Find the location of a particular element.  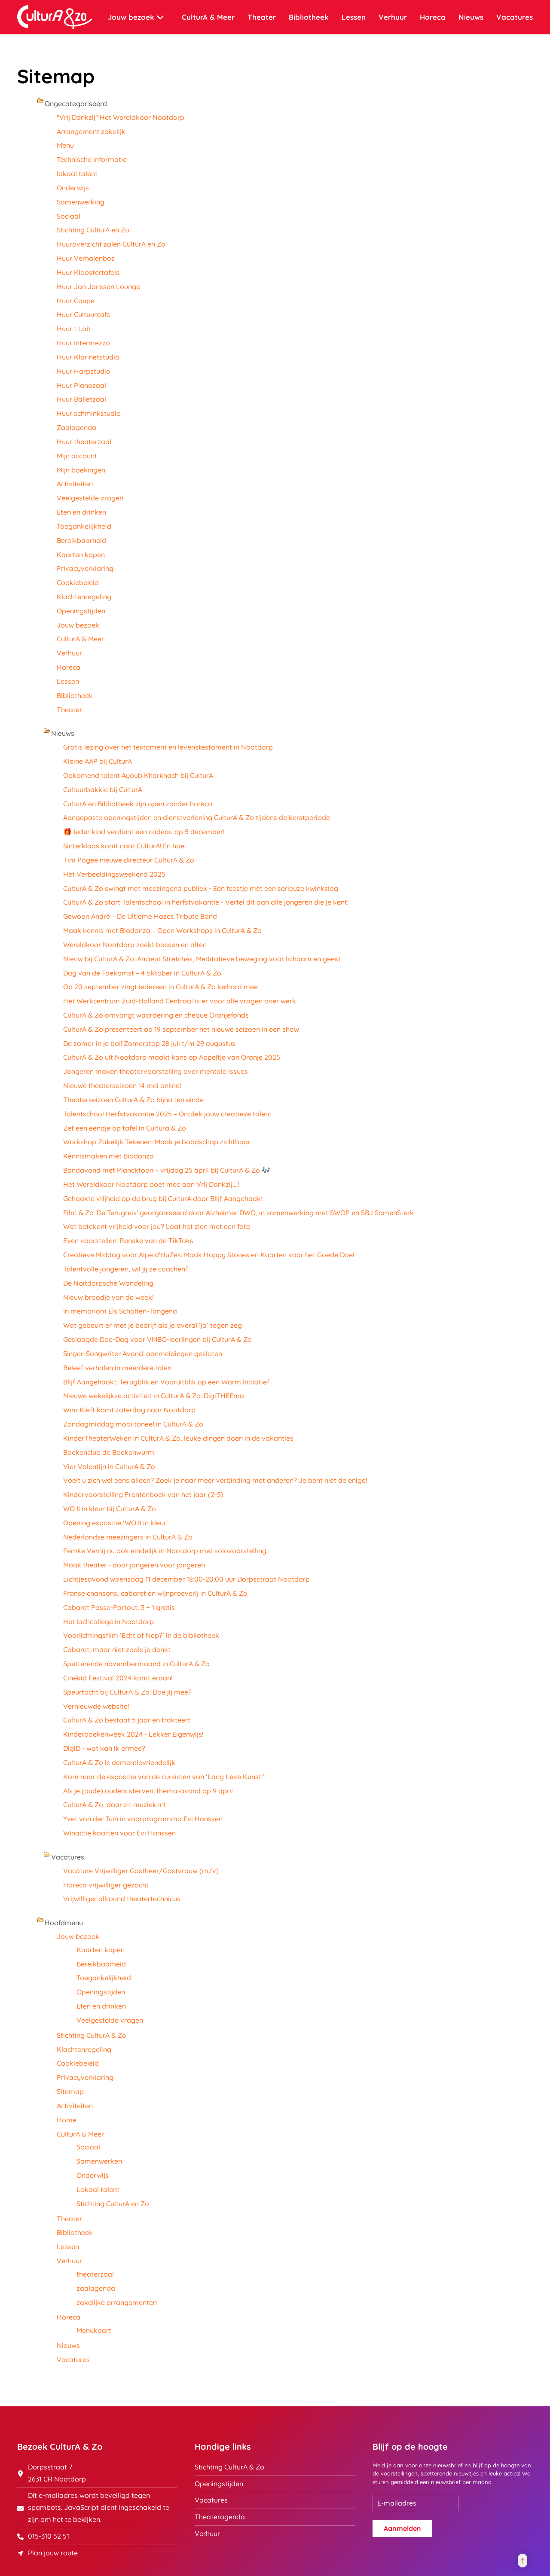

Maak theater - door jongeren voor jongeren is located at coordinates (134, 1565).